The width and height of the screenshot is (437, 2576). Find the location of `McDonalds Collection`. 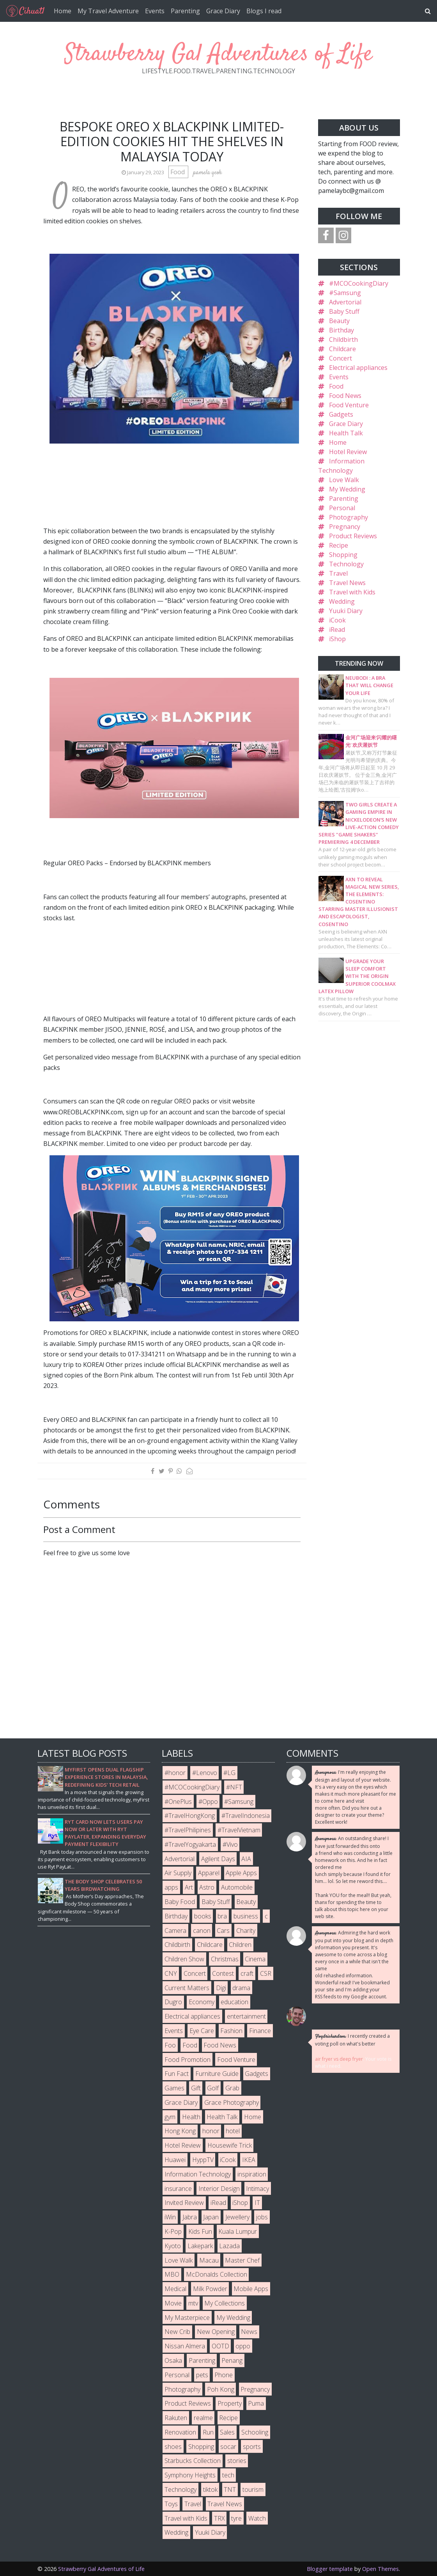

McDonalds Collection is located at coordinates (216, 2274).